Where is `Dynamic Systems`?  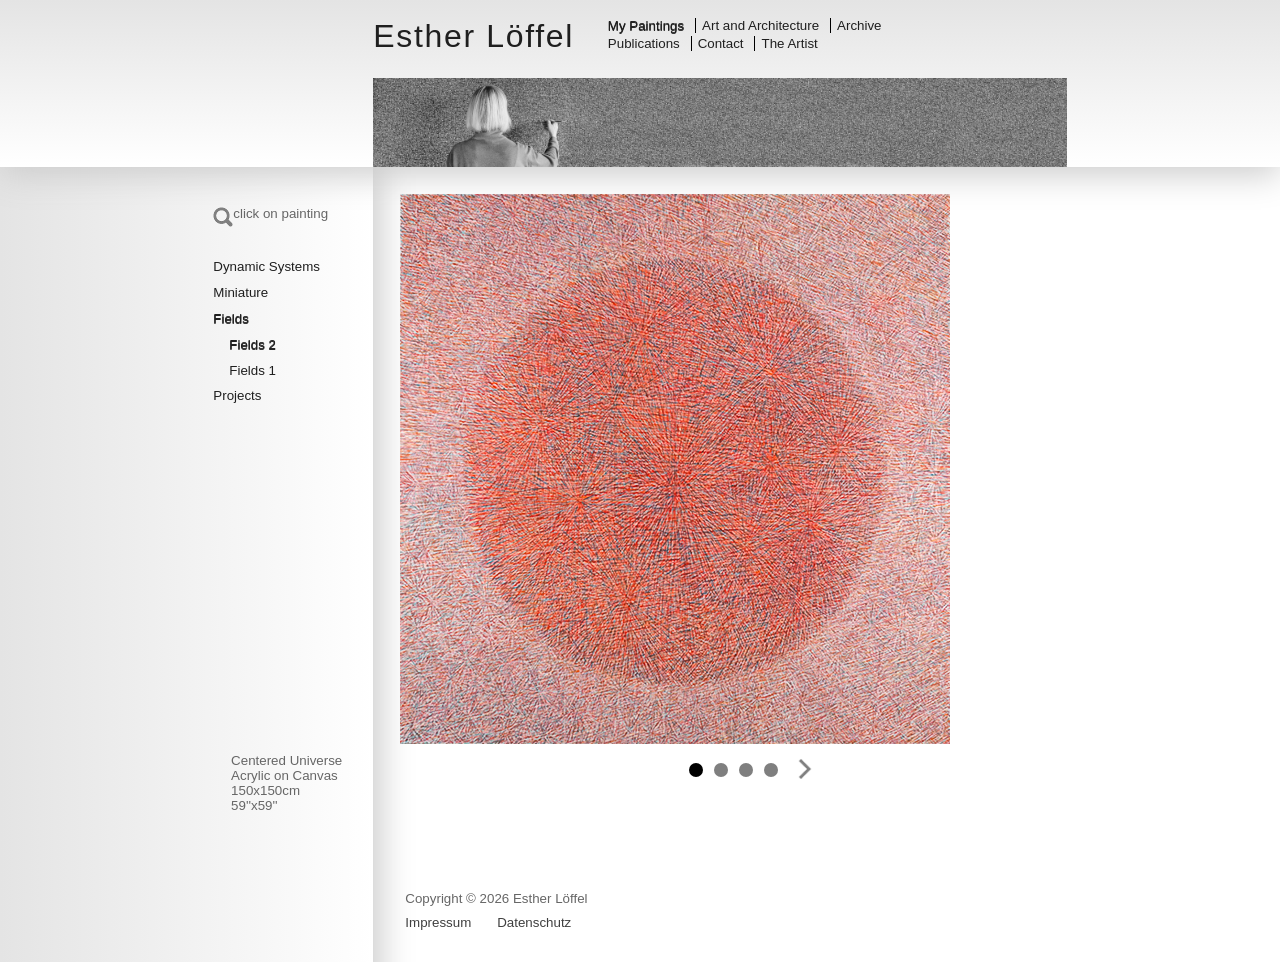 Dynamic Systems is located at coordinates (266, 266).